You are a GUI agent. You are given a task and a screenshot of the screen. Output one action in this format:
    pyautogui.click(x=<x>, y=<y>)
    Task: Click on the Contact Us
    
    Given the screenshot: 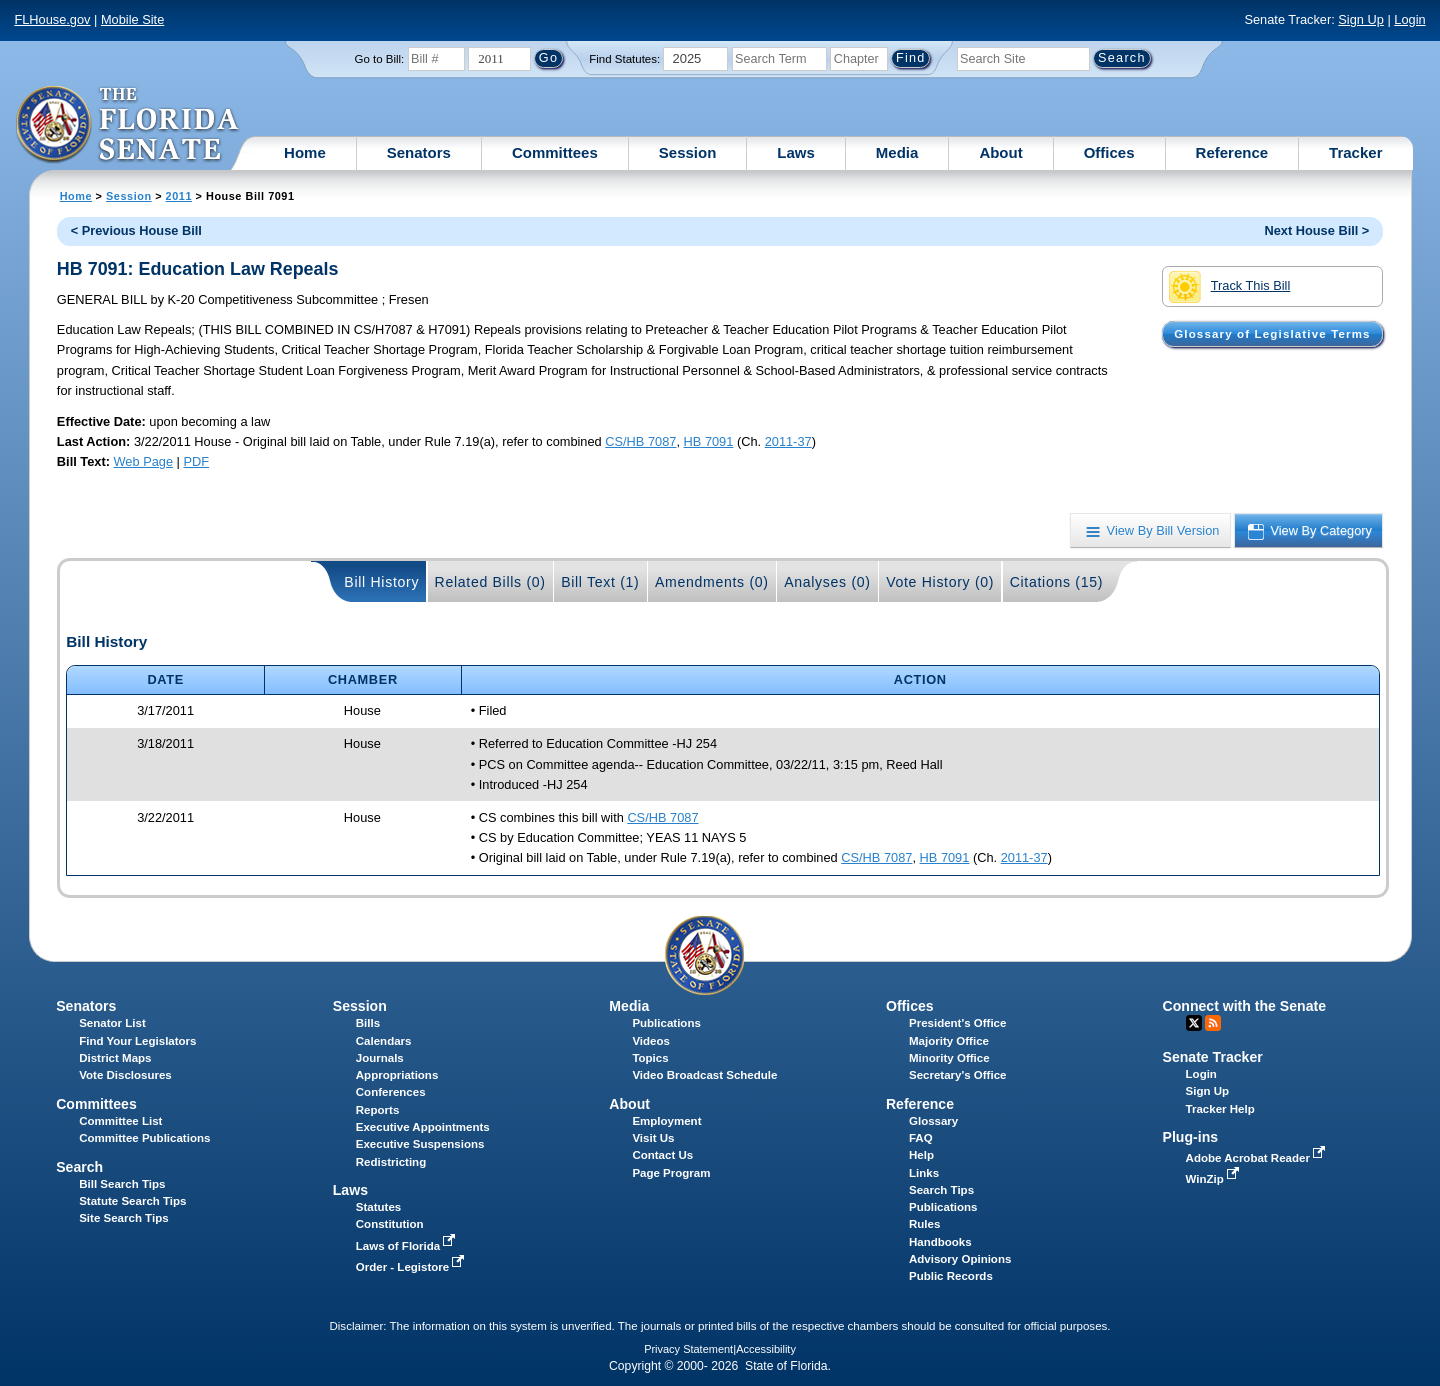 What is the action you would take?
    pyautogui.click(x=662, y=1155)
    